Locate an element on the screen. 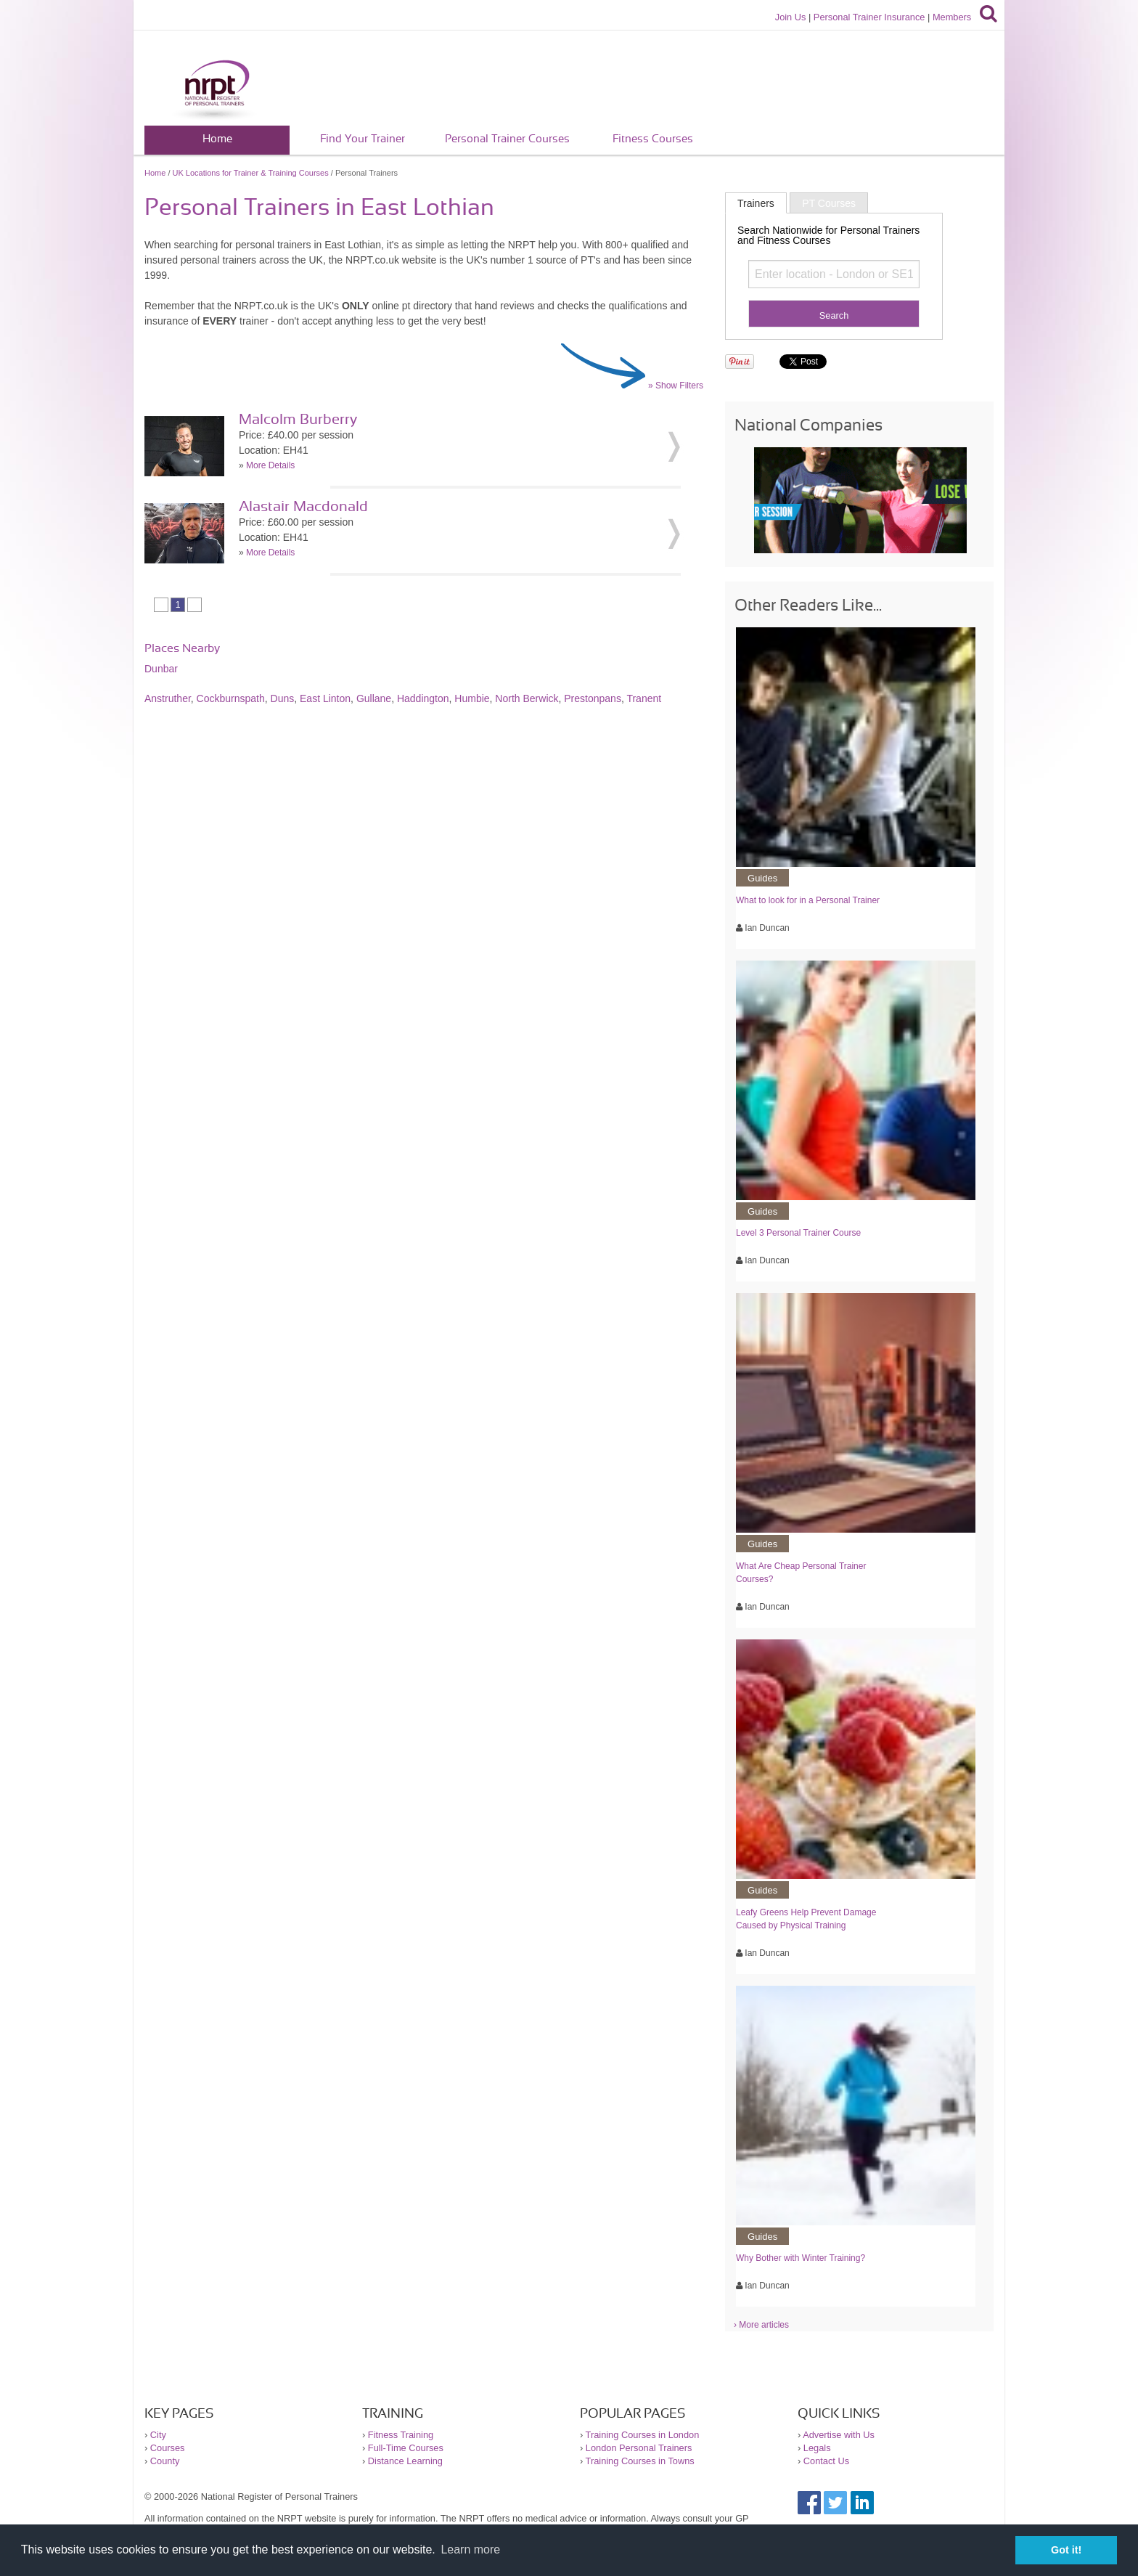 The image size is (1138, 2576). Find Your Trainer is located at coordinates (362, 139).